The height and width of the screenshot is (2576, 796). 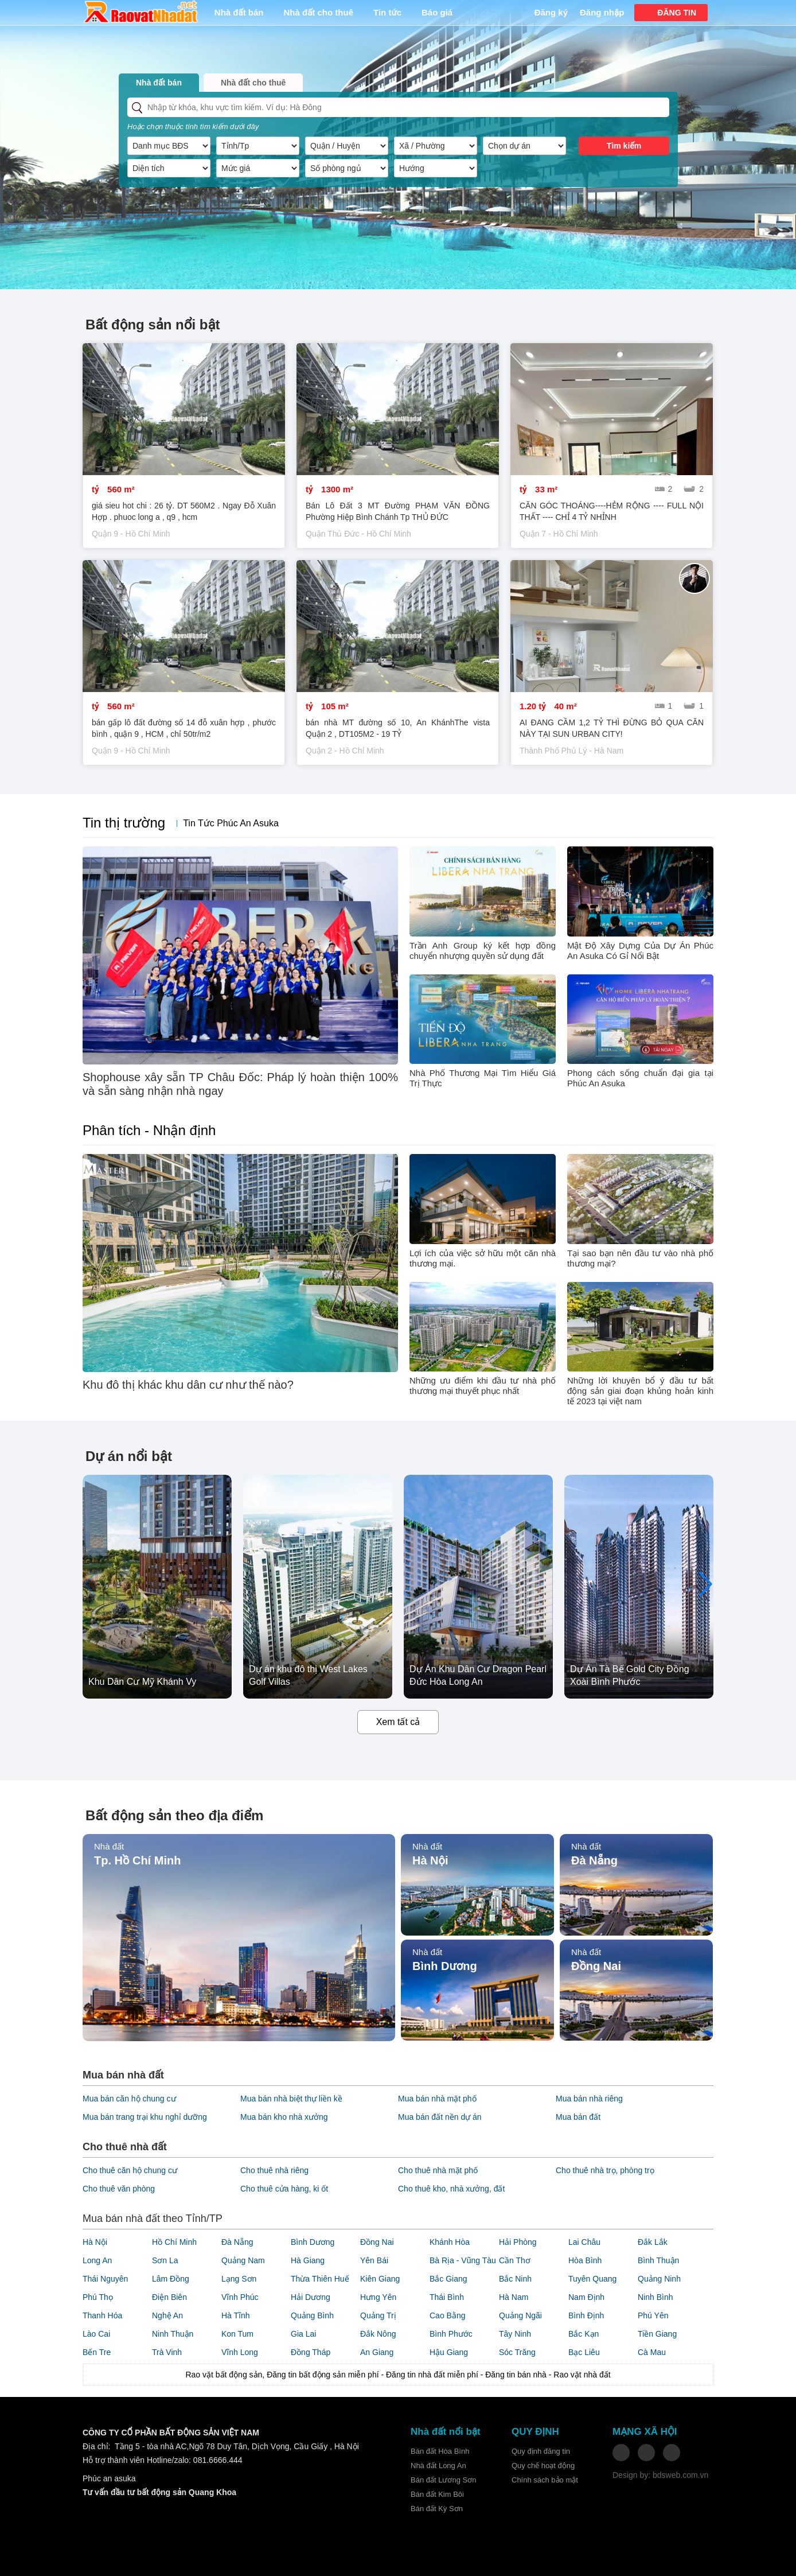 What do you see at coordinates (482, 951) in the screenshot?
I see `Trần Anh Group ký kết hợp đồng chuyển nhượng quyền sử dụng đất` at bounding box center [482, 951].